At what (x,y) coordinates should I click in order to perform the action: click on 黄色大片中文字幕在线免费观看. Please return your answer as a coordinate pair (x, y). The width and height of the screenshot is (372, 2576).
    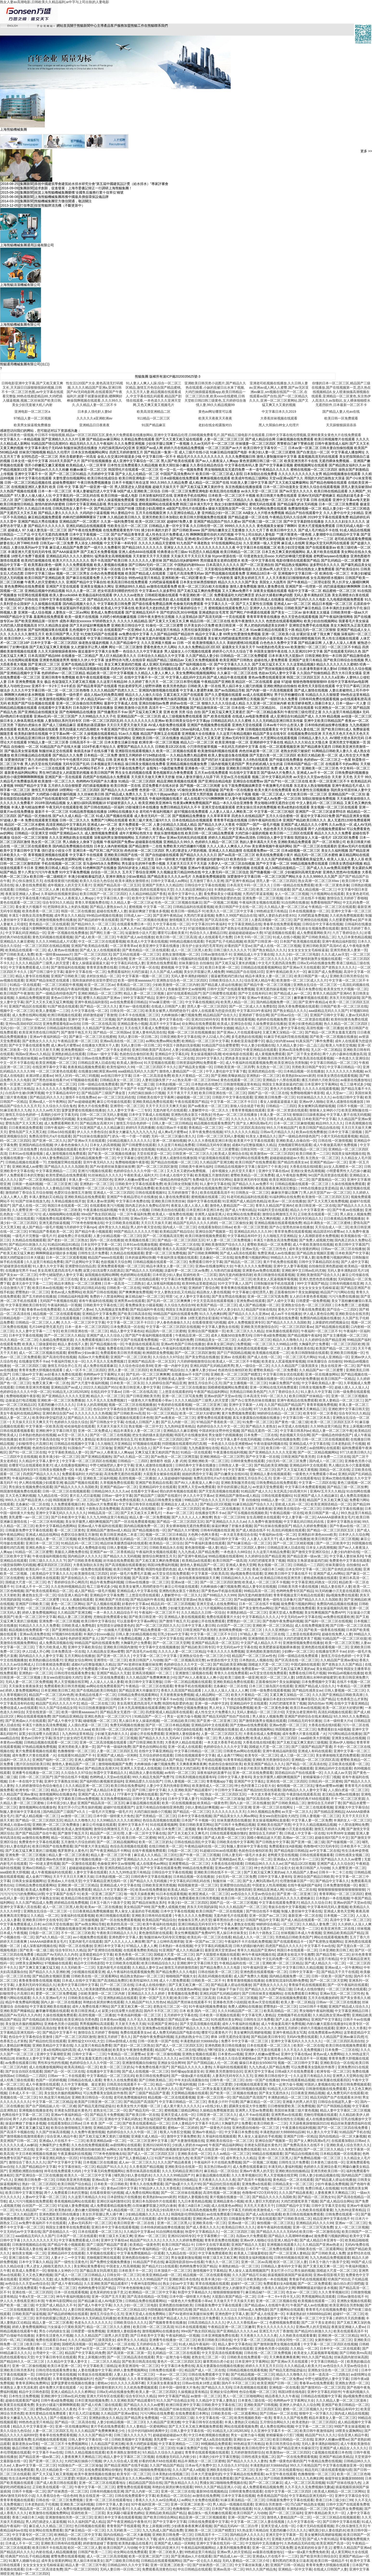
    Looking at the image, I should click on (301, 1309).